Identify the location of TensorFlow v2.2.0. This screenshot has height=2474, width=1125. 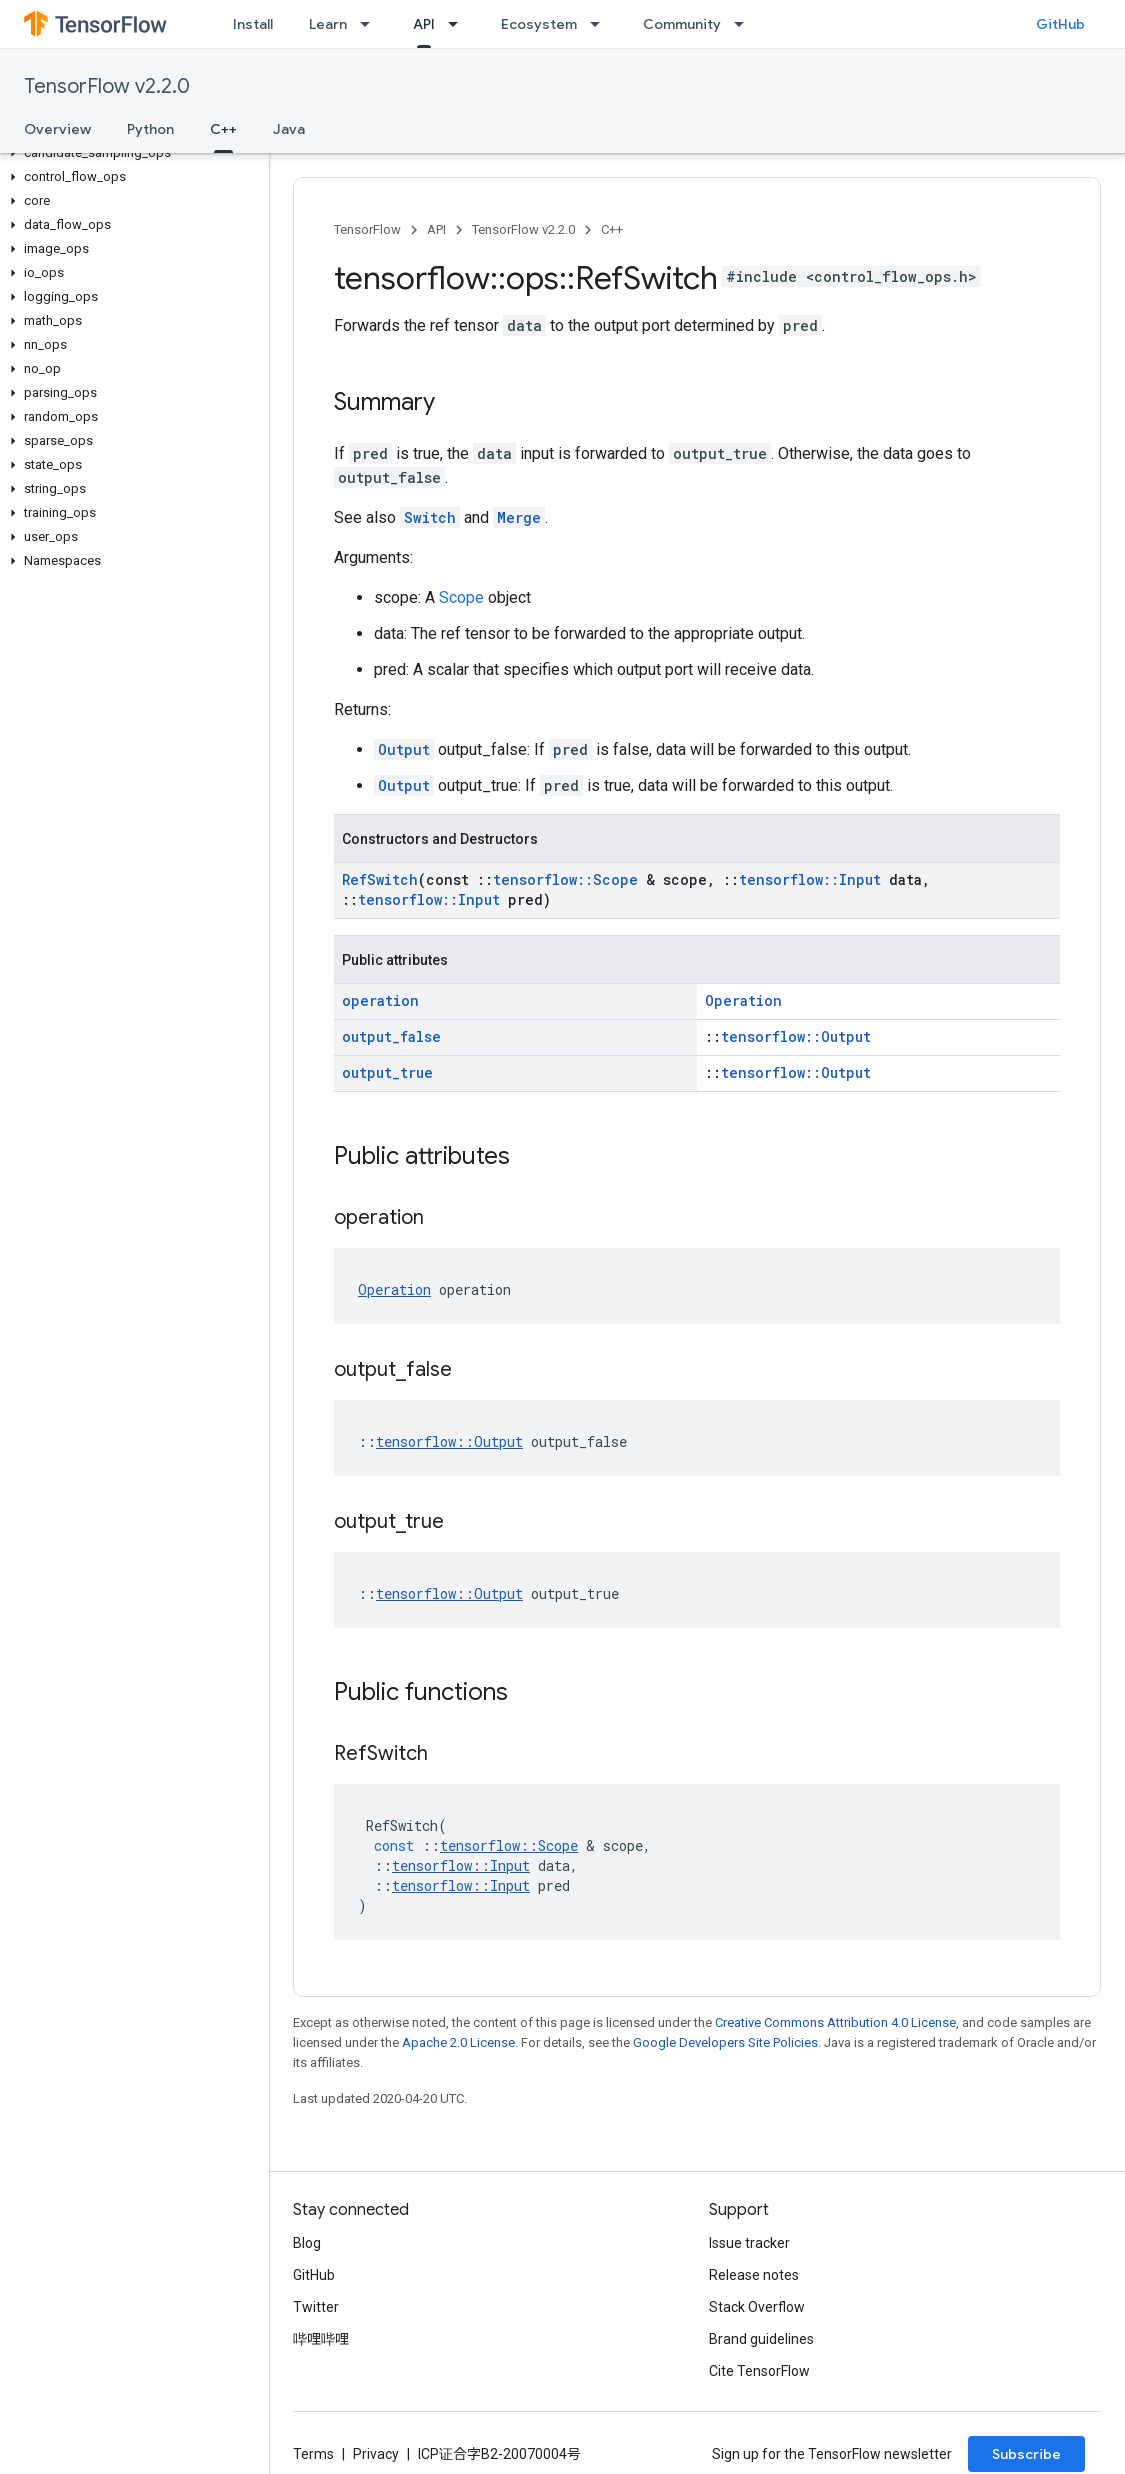
(107, 86).